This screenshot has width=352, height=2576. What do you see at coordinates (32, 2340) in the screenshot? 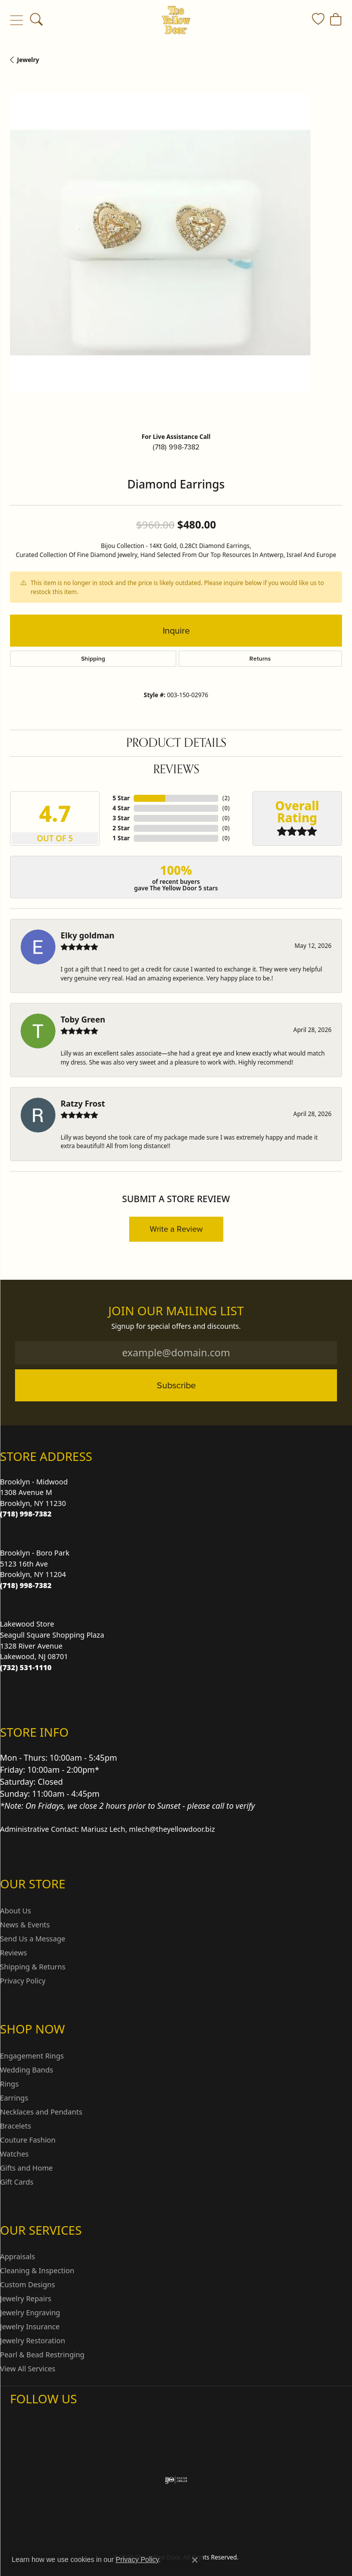
I see `Jewelry Restoration` at bounding box center [32, 2340].